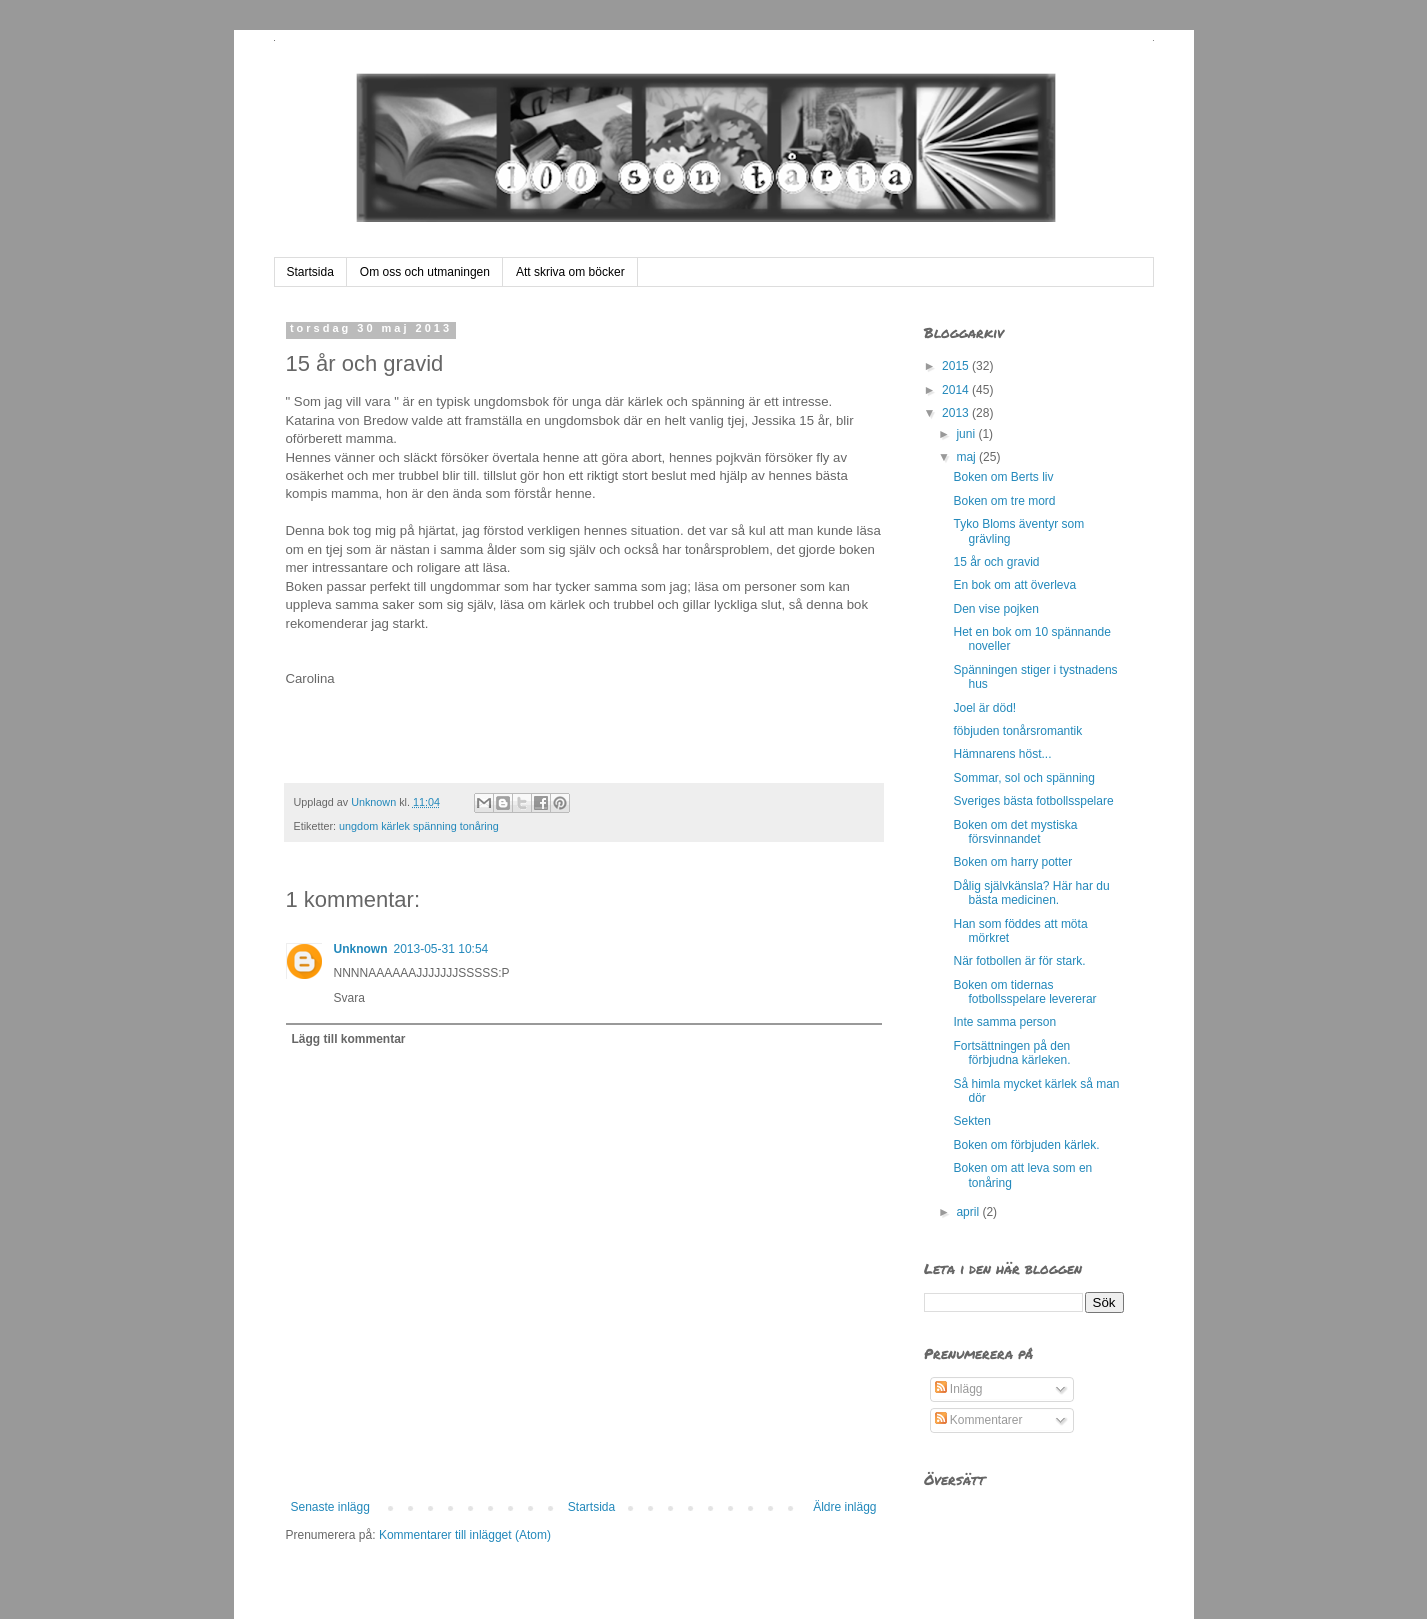 The image size is (1427, 1619). What do you see at coordinates (959, 1389) in the screenshot?
I see `Inlägg` at bounding box center [959, 1389].